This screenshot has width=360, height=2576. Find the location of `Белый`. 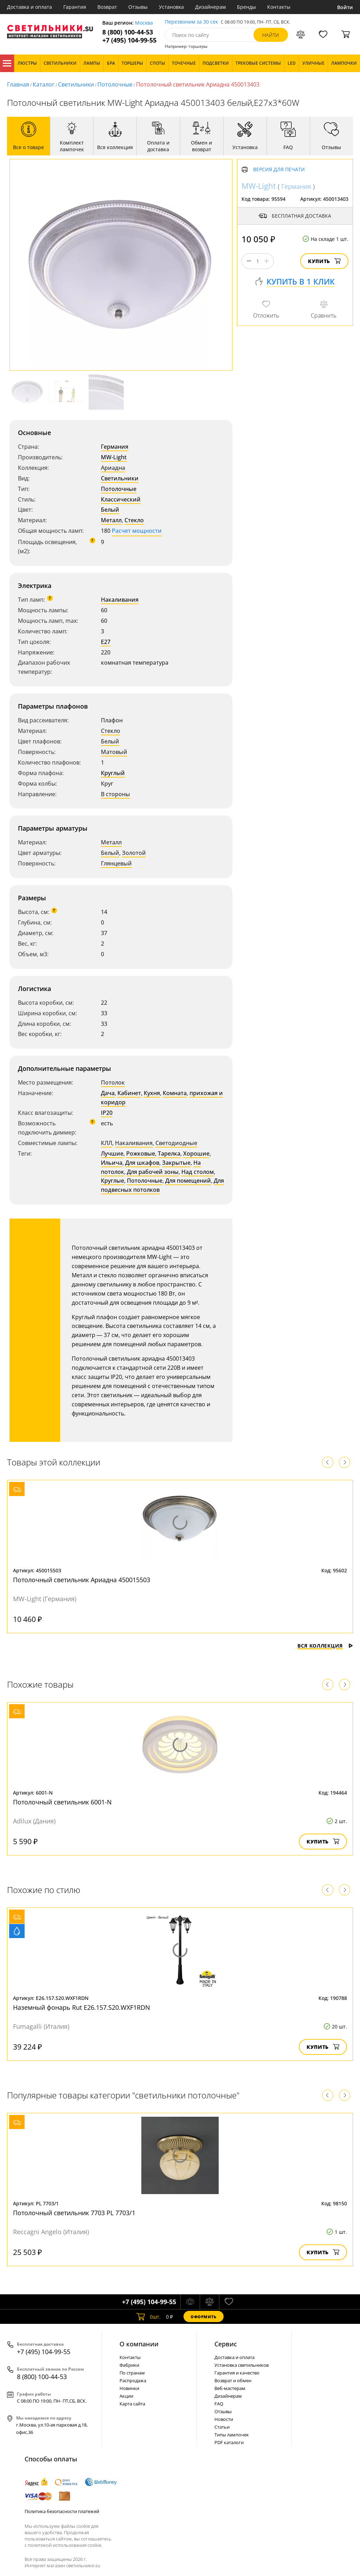

Белый is located at coordinates (110, 509).